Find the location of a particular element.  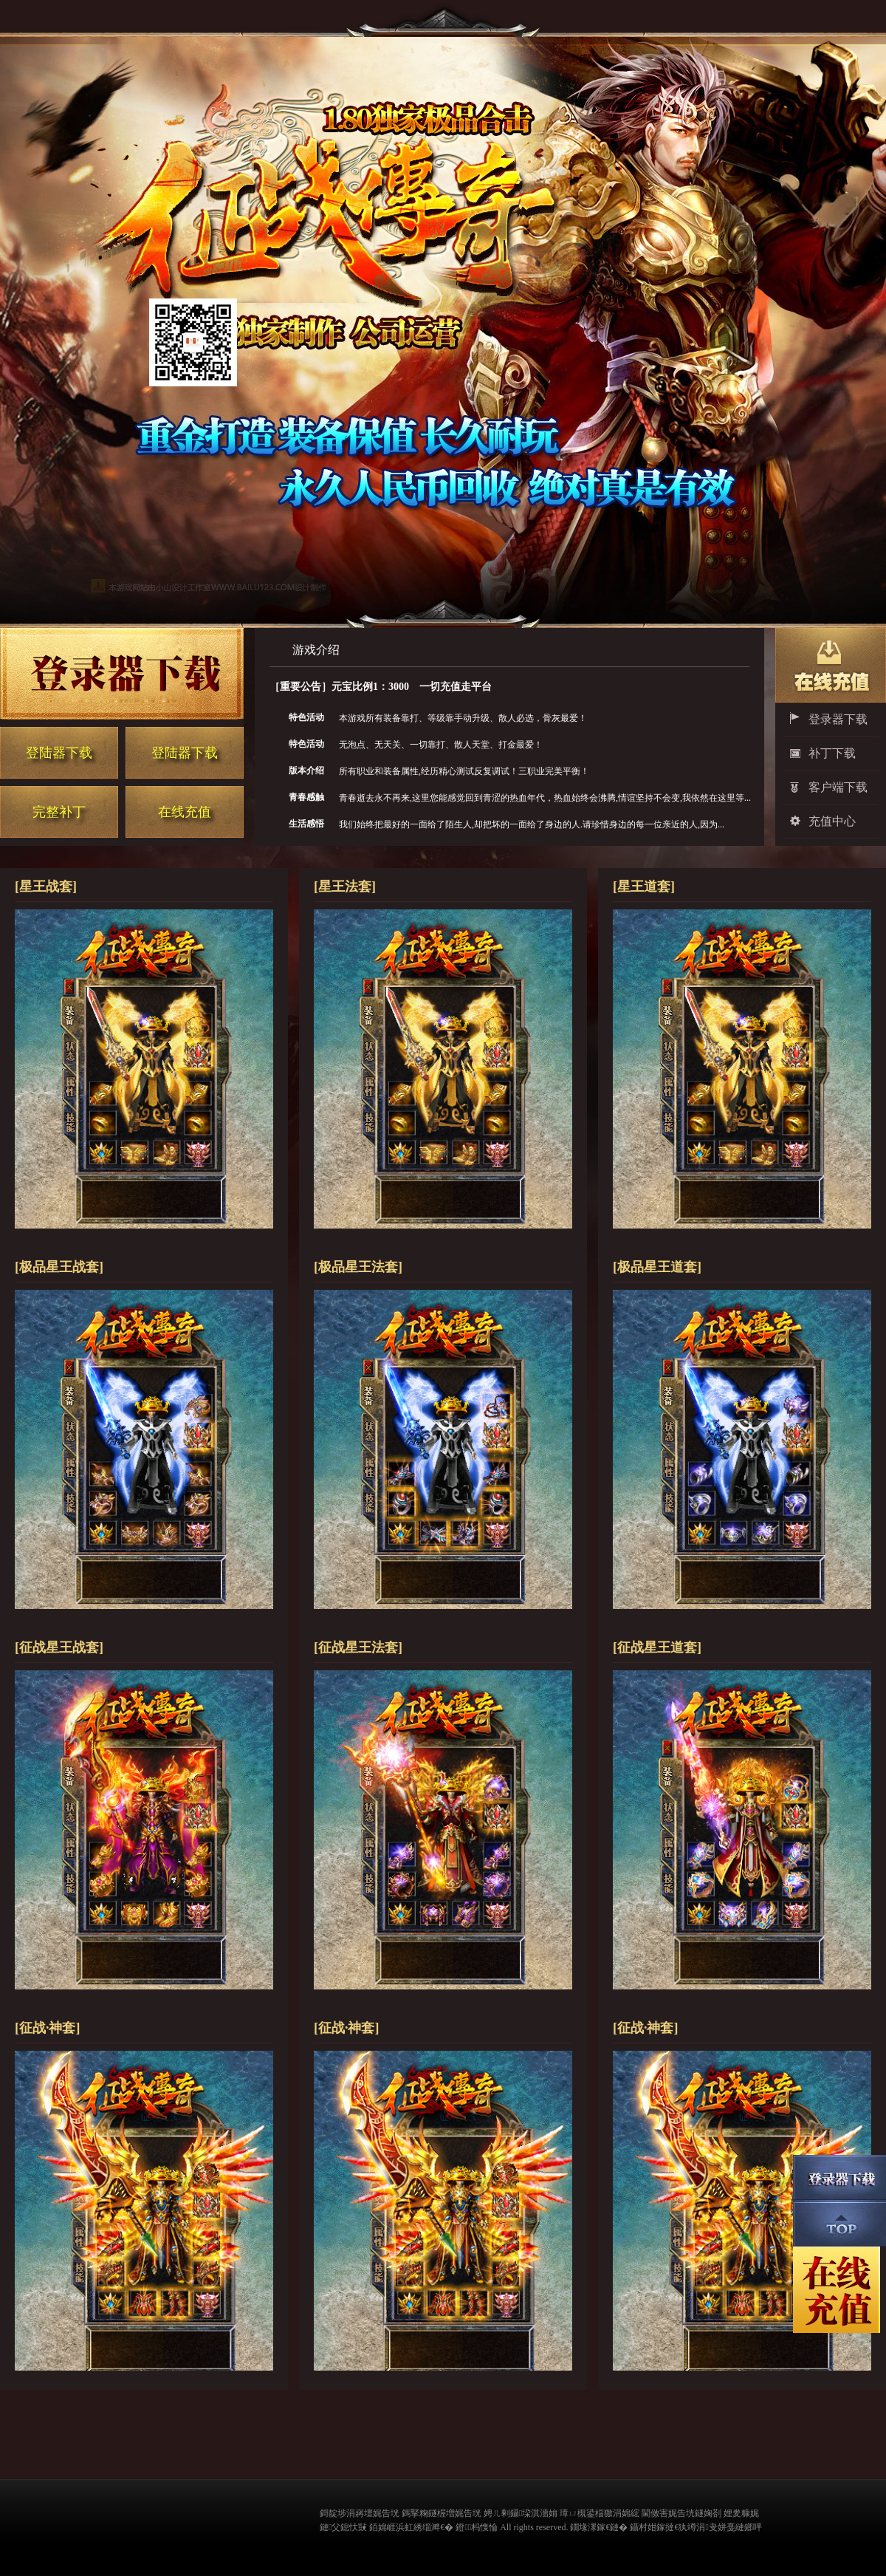

在线充值 is located at coordinates (184, 811).